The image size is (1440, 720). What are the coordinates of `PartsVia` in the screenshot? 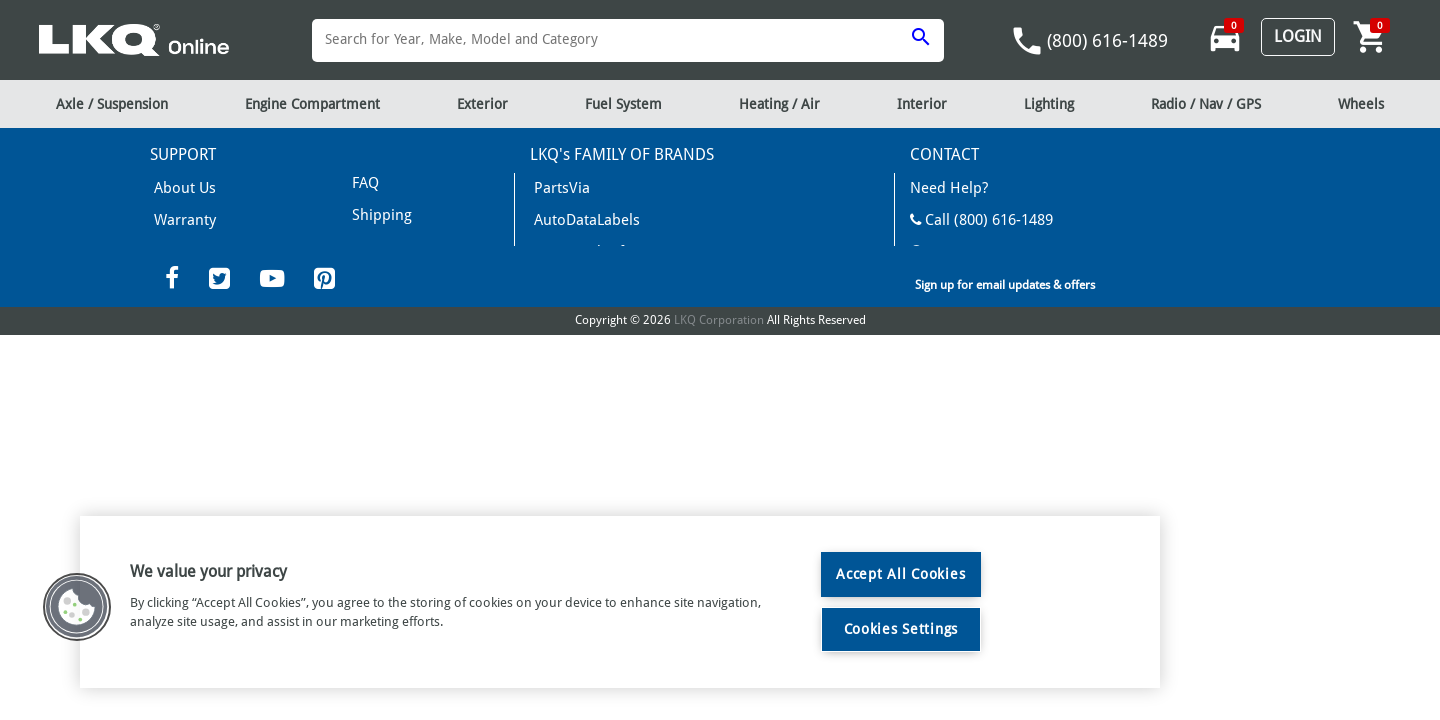 It's located at (554, 186).